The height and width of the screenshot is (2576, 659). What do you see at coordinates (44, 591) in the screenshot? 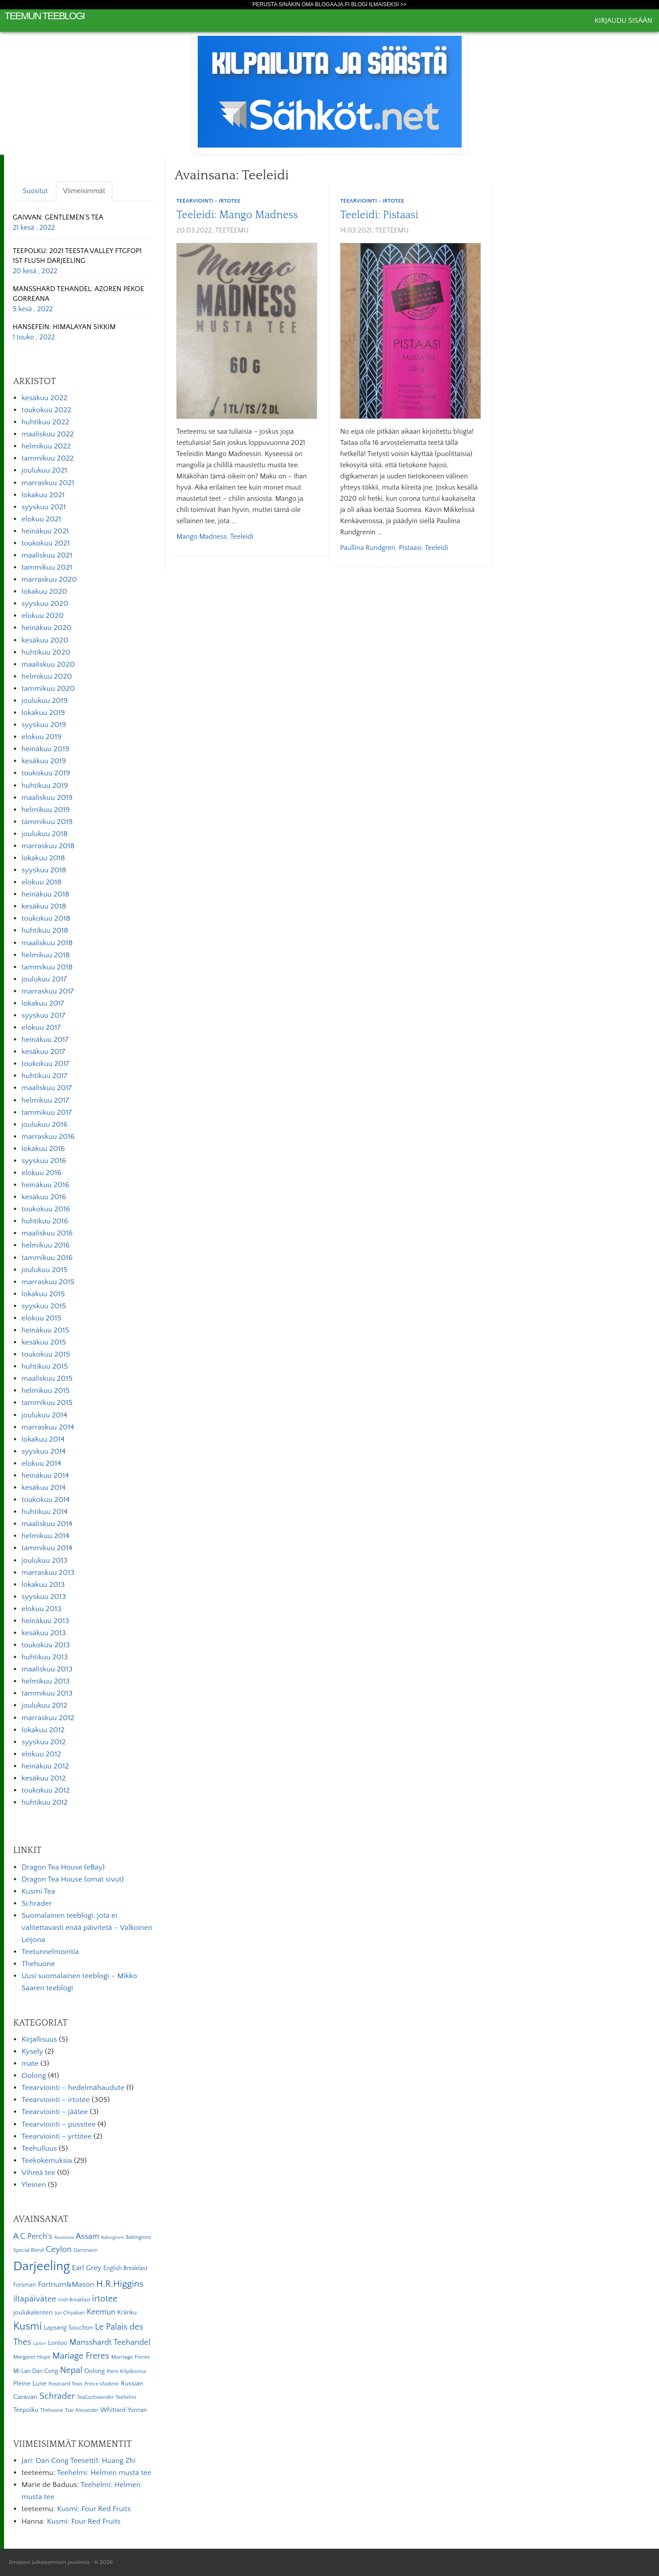
I see `lokakuu 2020` at bounding box center [44, 591].